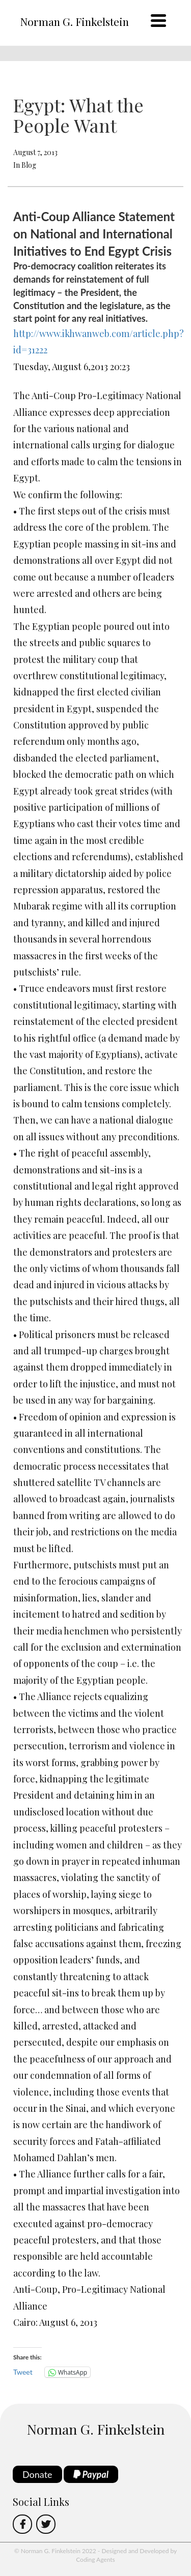 This screenshot has width=191, height=2576. Describe the element at coordinates (74, 21) in the screenshot. I see `Norman G. Finkelstein` at that location.